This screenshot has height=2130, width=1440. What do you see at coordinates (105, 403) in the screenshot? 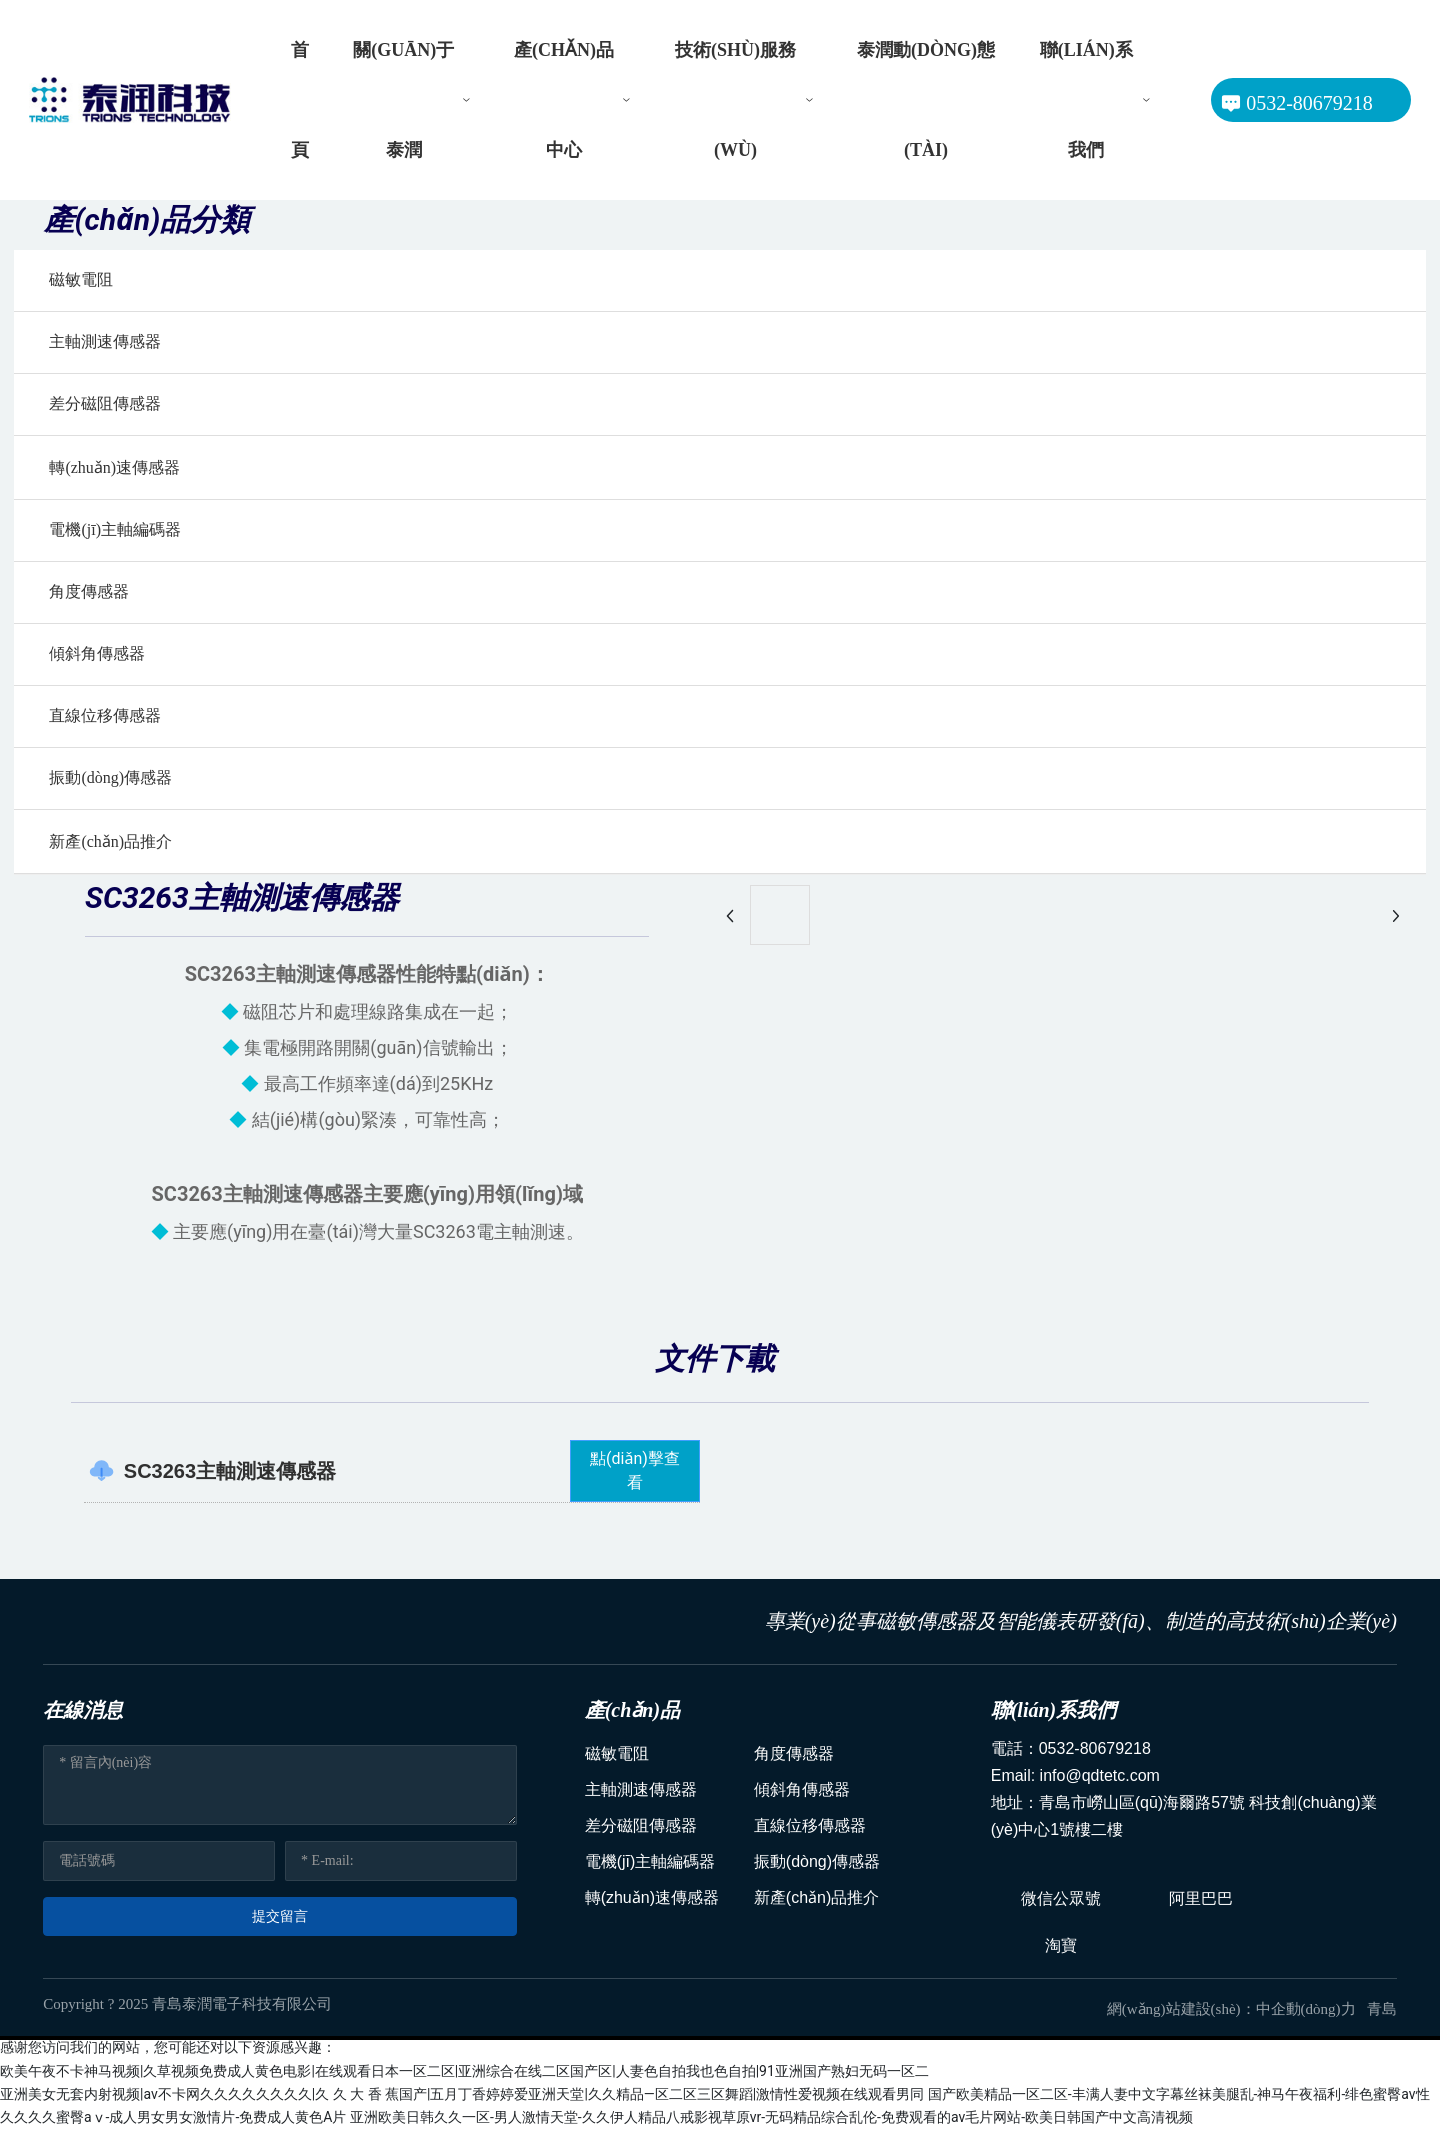
I see `差分磁阻傳感器` at bounding box center [105, 403].